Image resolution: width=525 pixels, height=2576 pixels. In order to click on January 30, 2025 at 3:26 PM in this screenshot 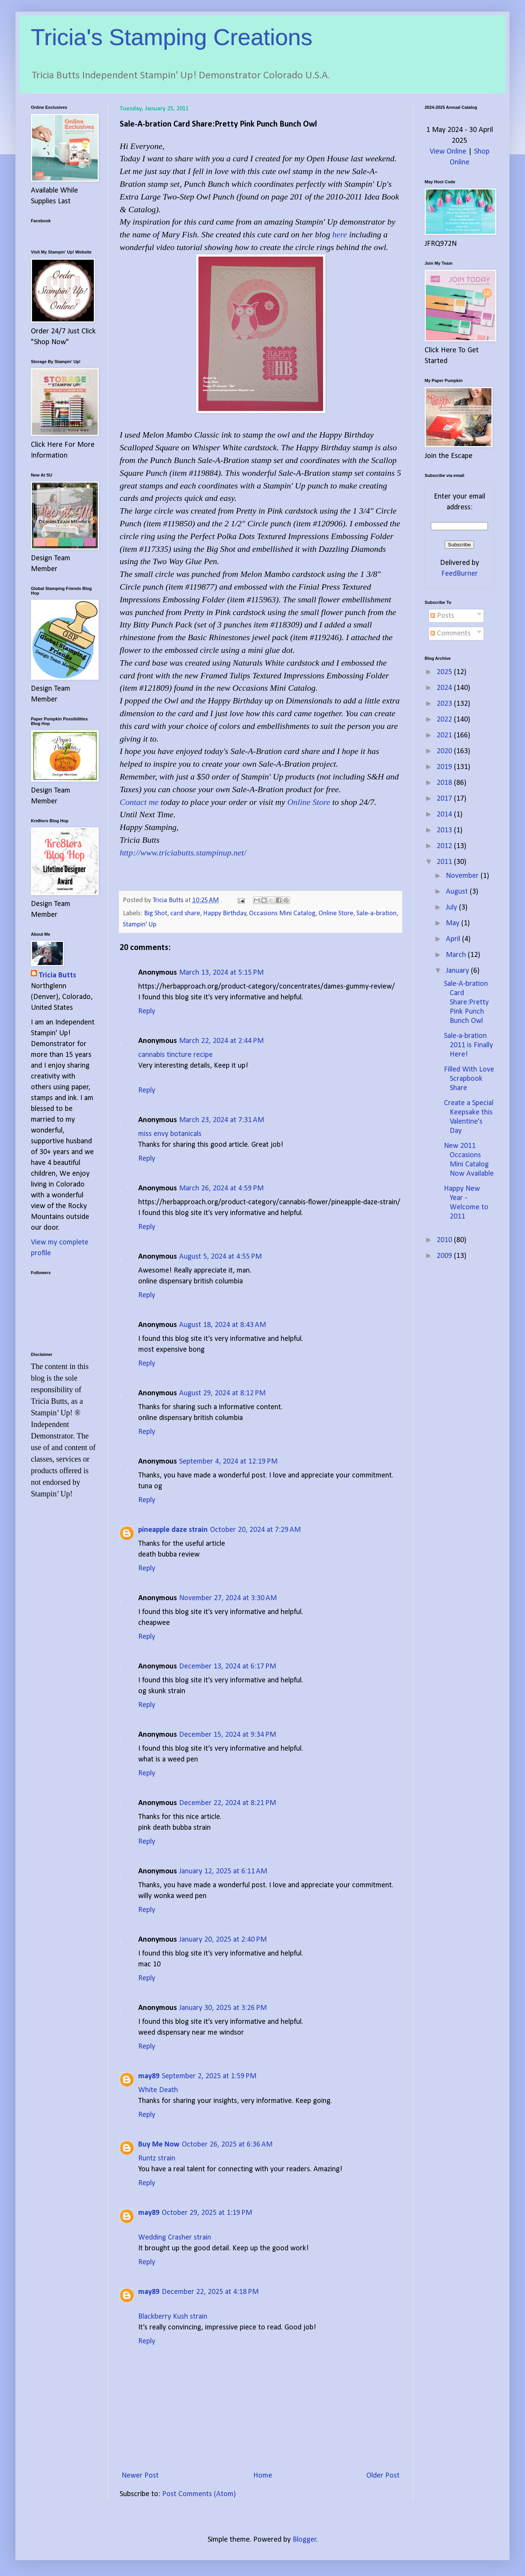, I will do `click(223, 2008)`.